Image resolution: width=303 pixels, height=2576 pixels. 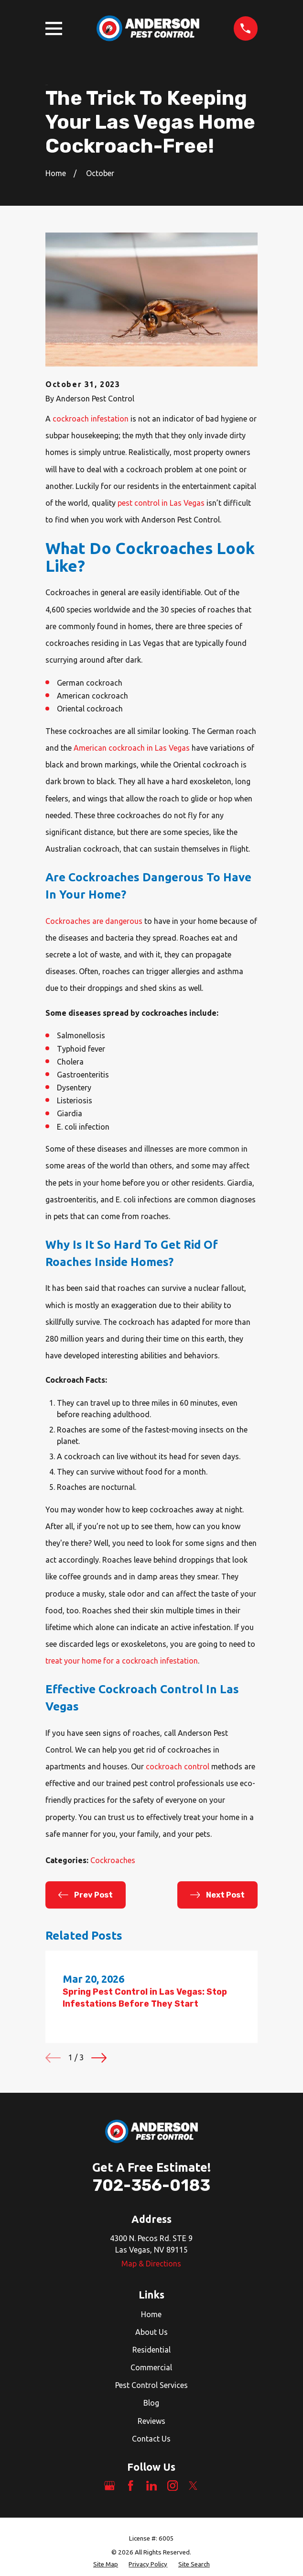 What do you see at coordinates (151, 2185) in the screenshot?
I see `702-356-0183` at bounding box center [151, 2185].